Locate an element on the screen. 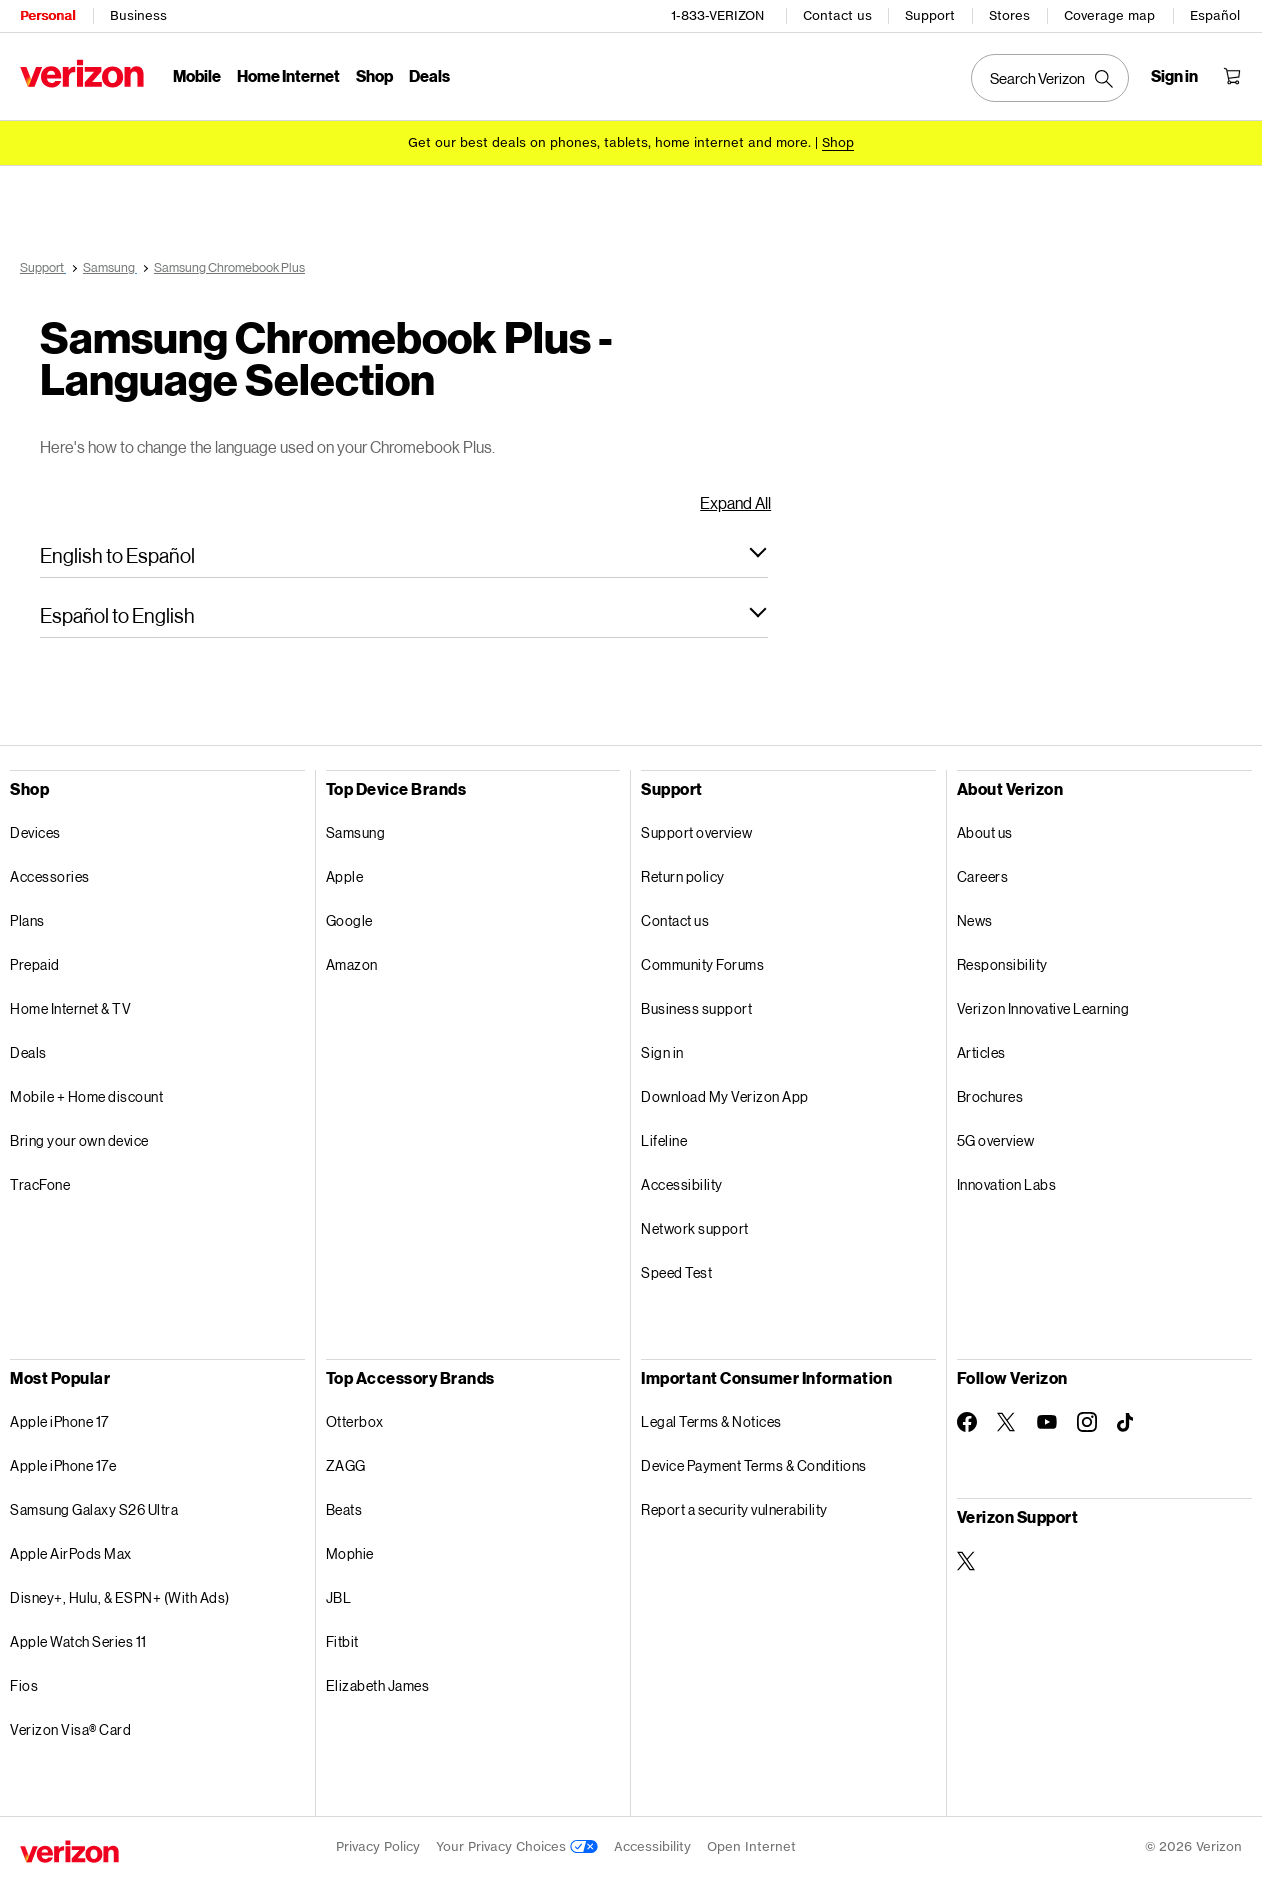  Support overview is located at coordinates (696, 832).